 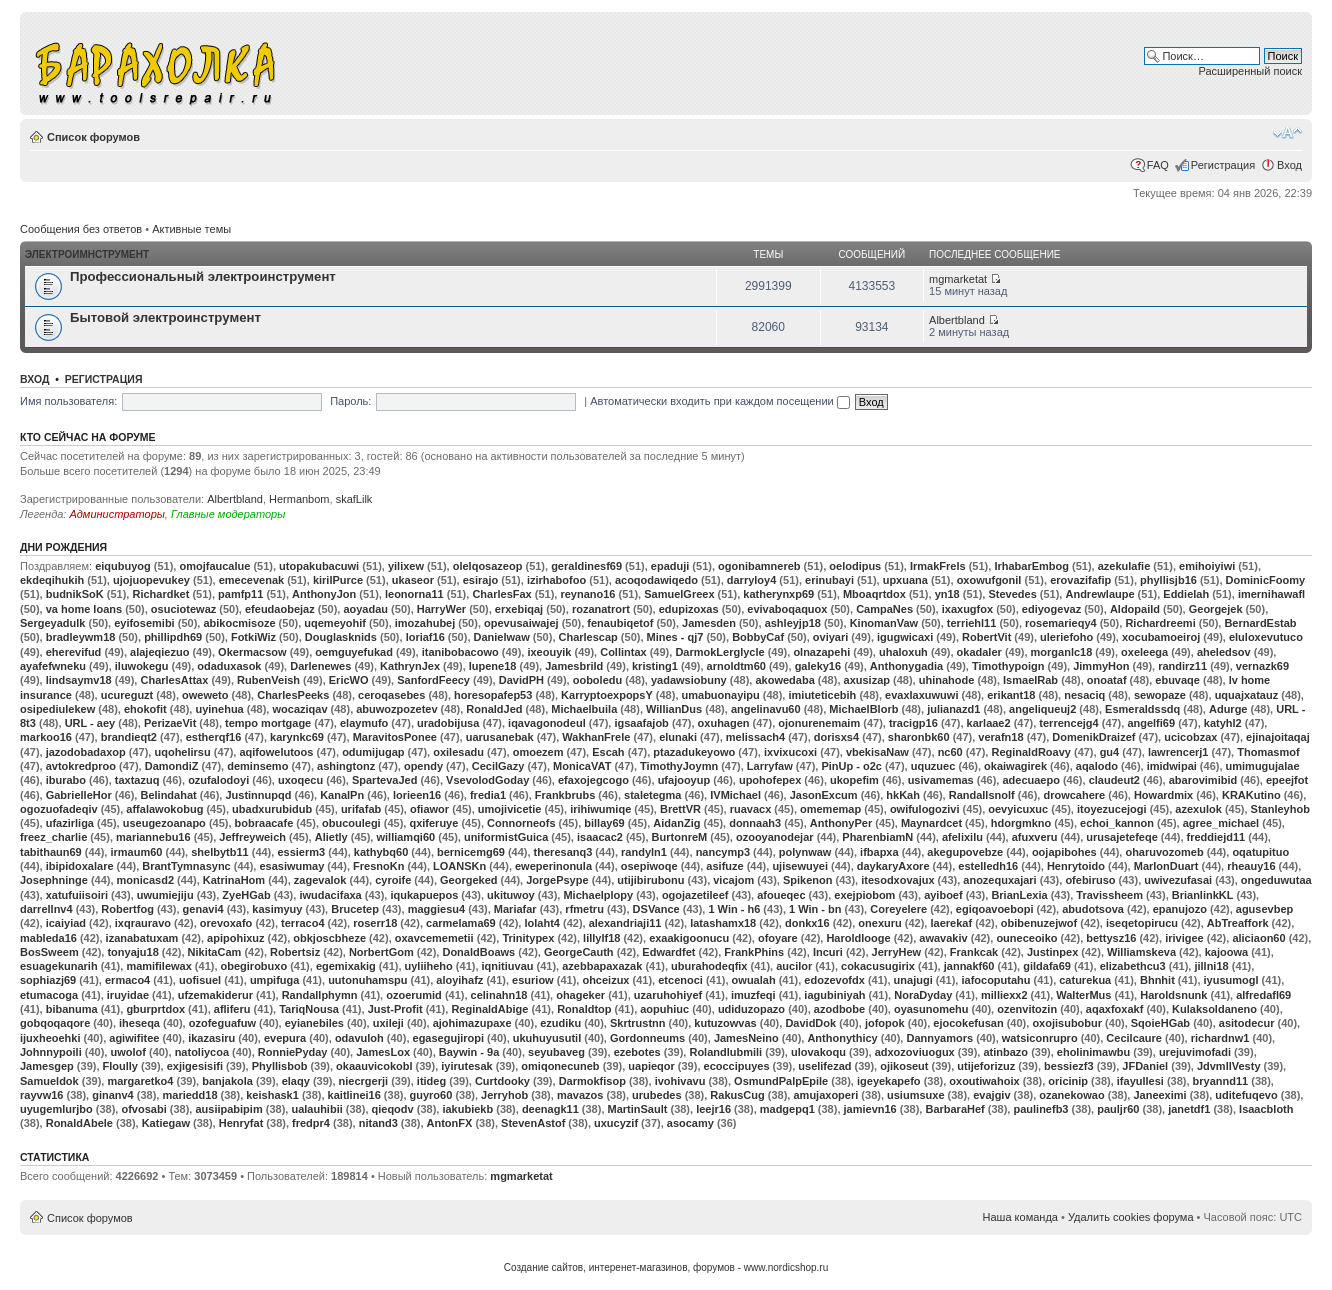 What do you see at coordinates (1052, 952) in the screenshot?
I see `Justinpex` at bounding box center [1052, 952].